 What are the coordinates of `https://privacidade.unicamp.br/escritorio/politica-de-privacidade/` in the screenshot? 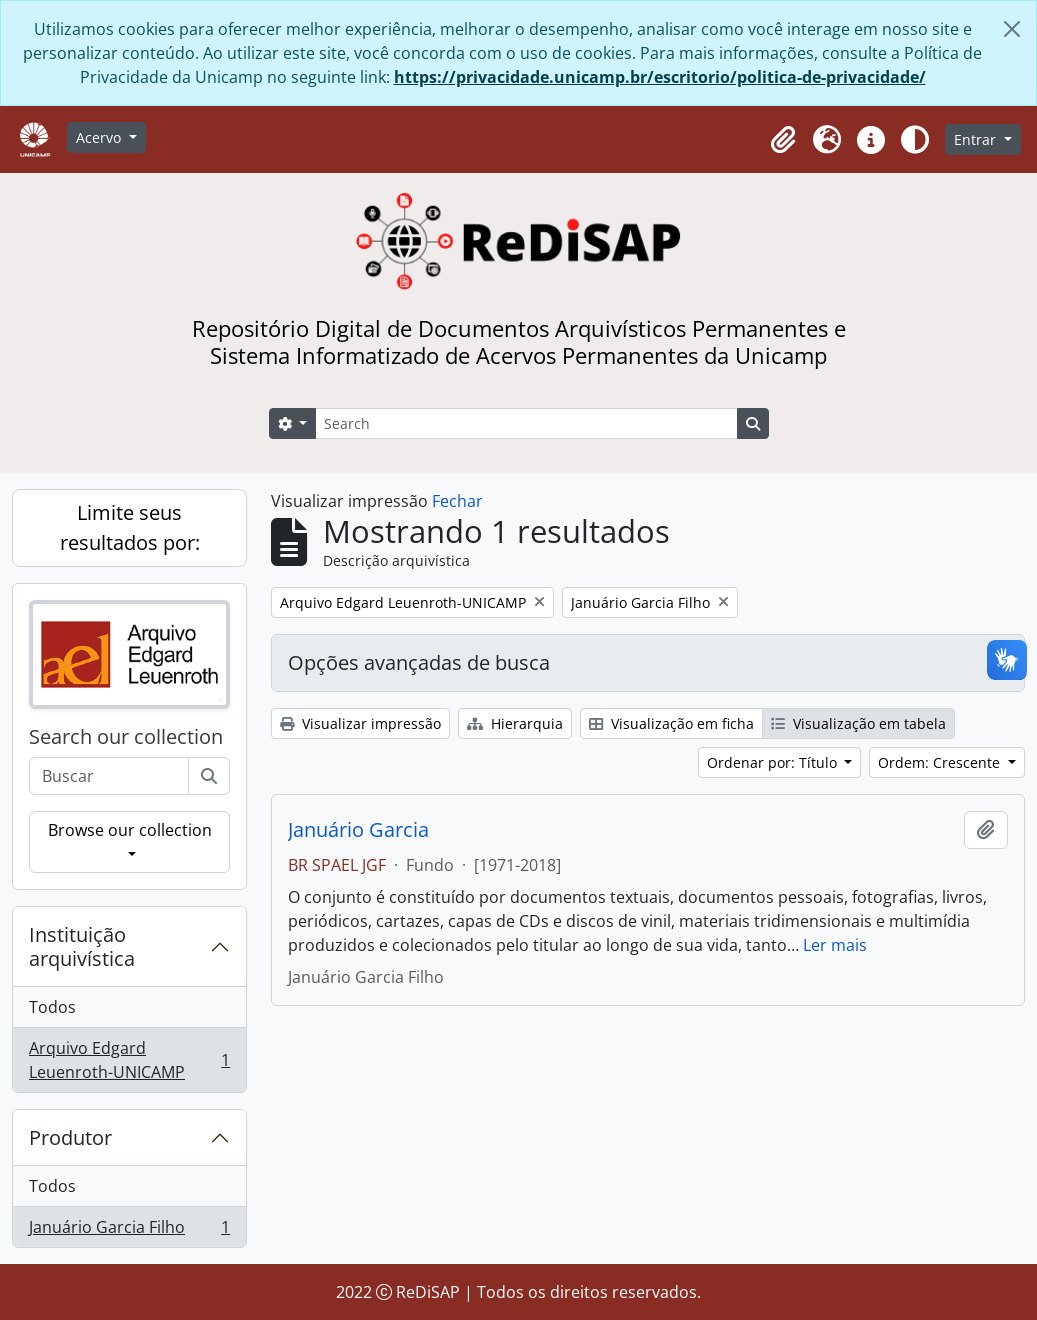 It's located at (660, 77).